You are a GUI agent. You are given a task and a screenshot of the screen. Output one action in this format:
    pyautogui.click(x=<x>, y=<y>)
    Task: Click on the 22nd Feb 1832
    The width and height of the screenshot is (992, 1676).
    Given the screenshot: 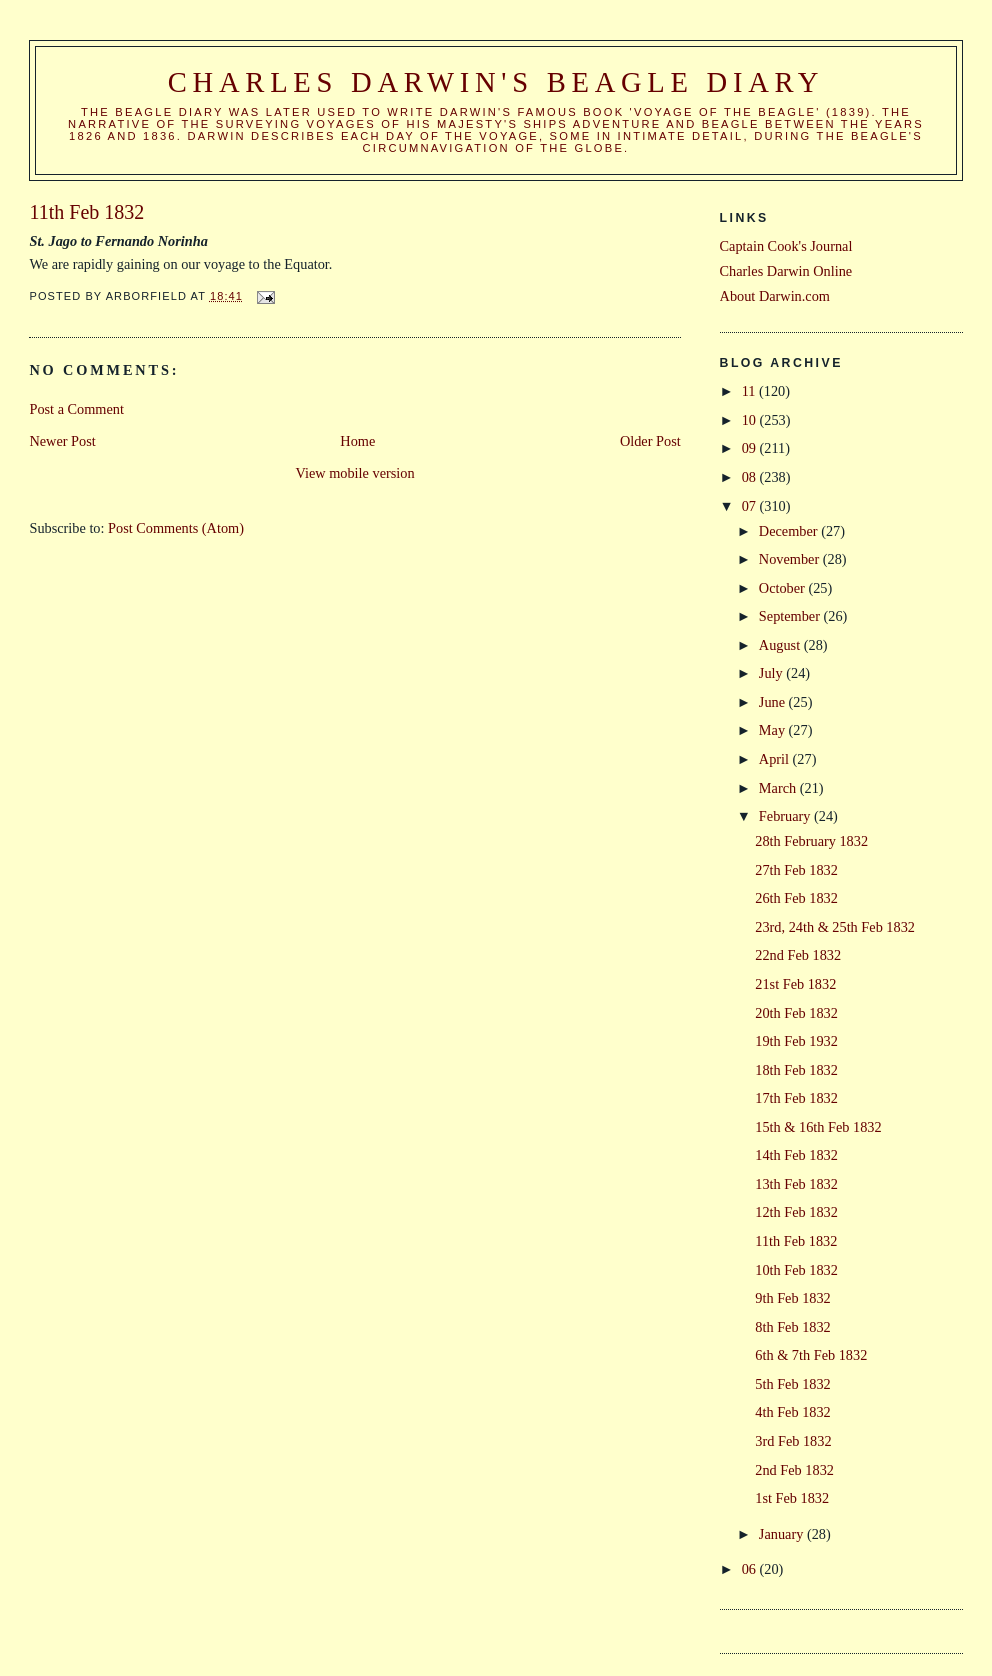 What is the action you would take?
    pyautogui.click(x=798, y=955)
    